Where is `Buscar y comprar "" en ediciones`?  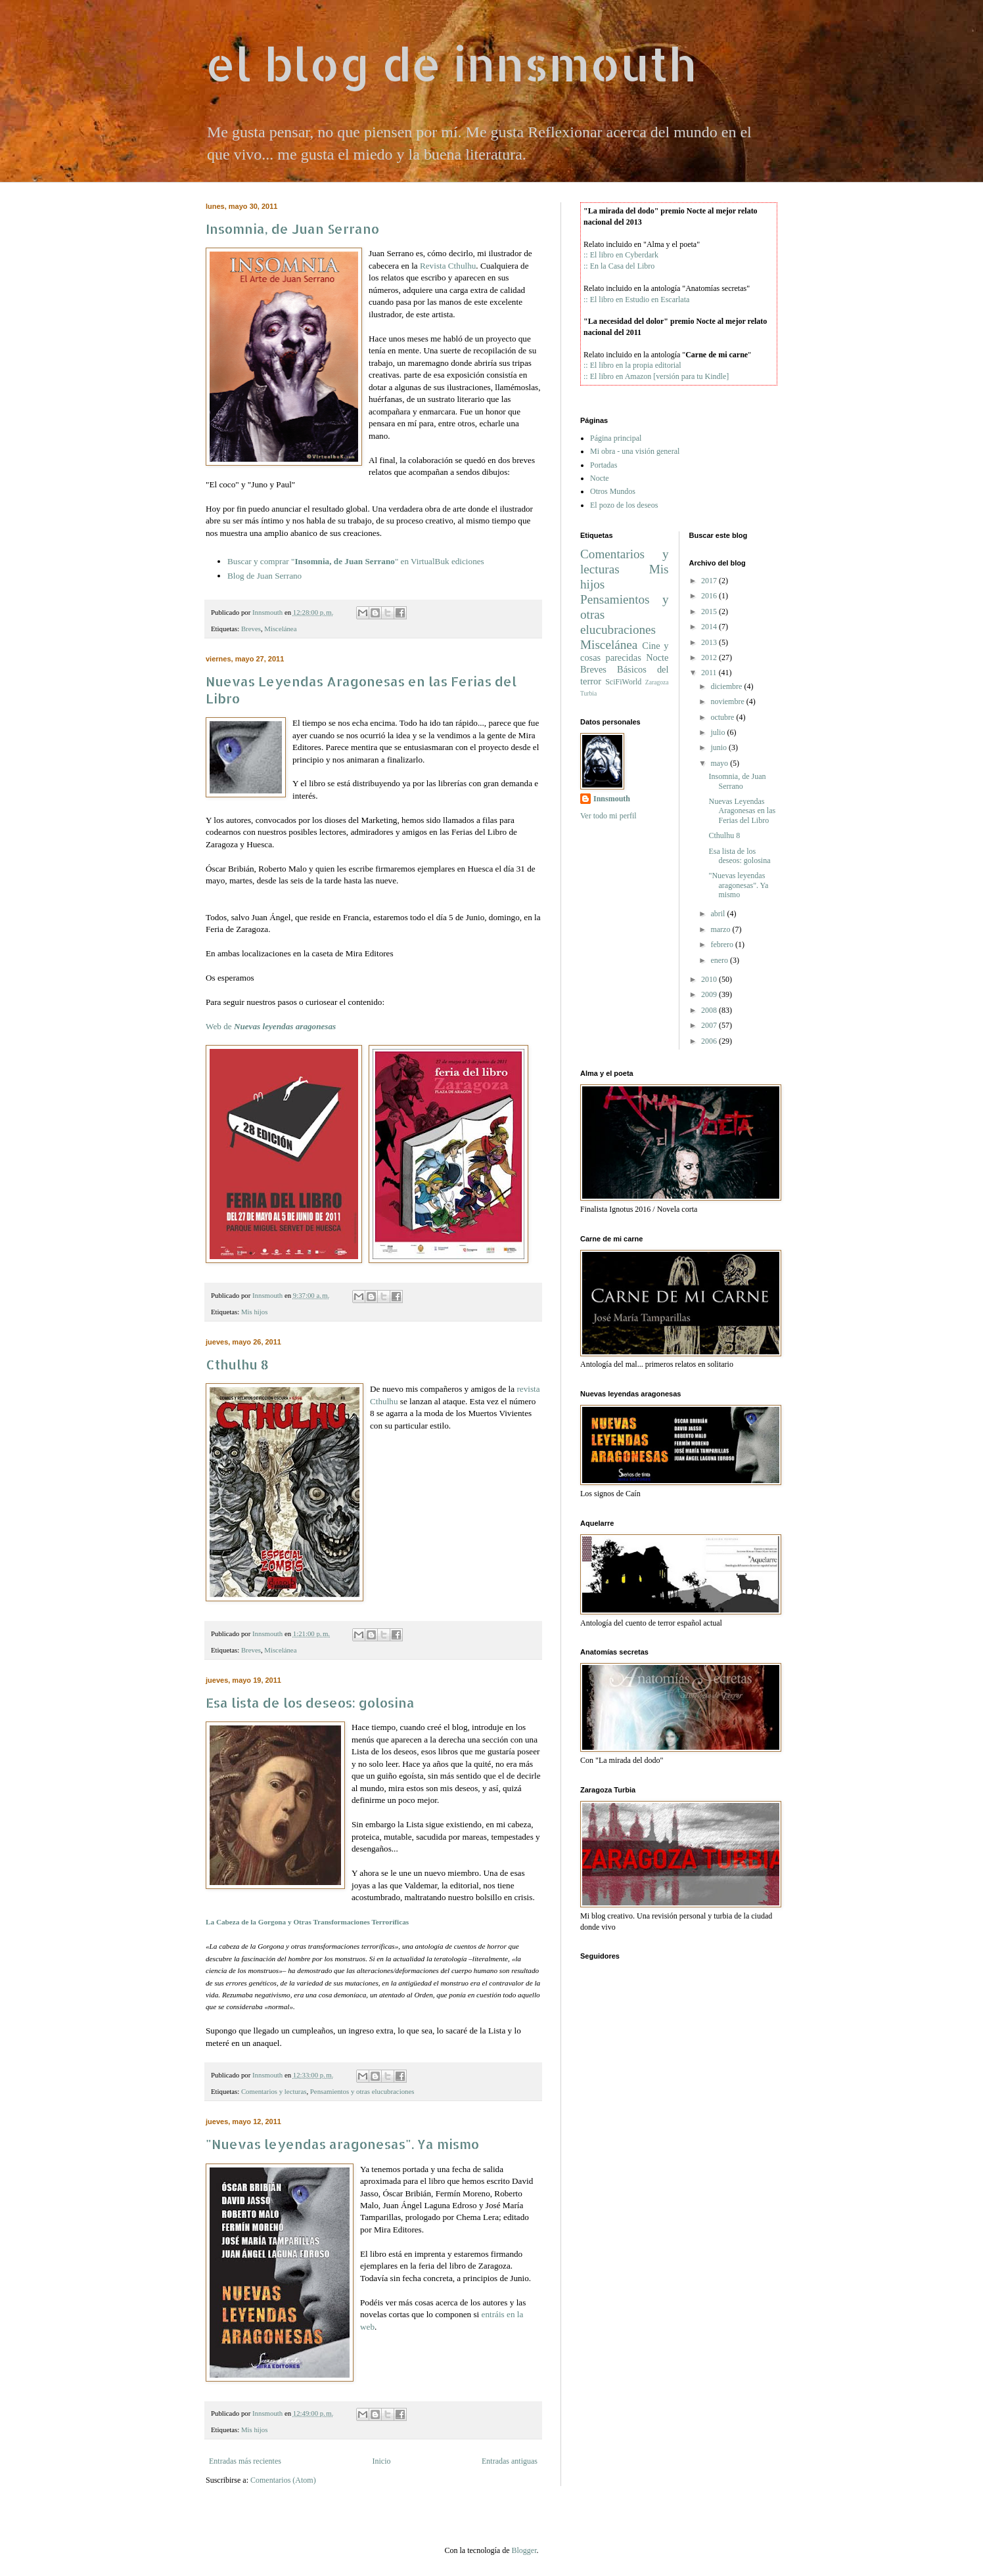 Buscar y comprar "" en ediciones is located at coordinates (355, 561).